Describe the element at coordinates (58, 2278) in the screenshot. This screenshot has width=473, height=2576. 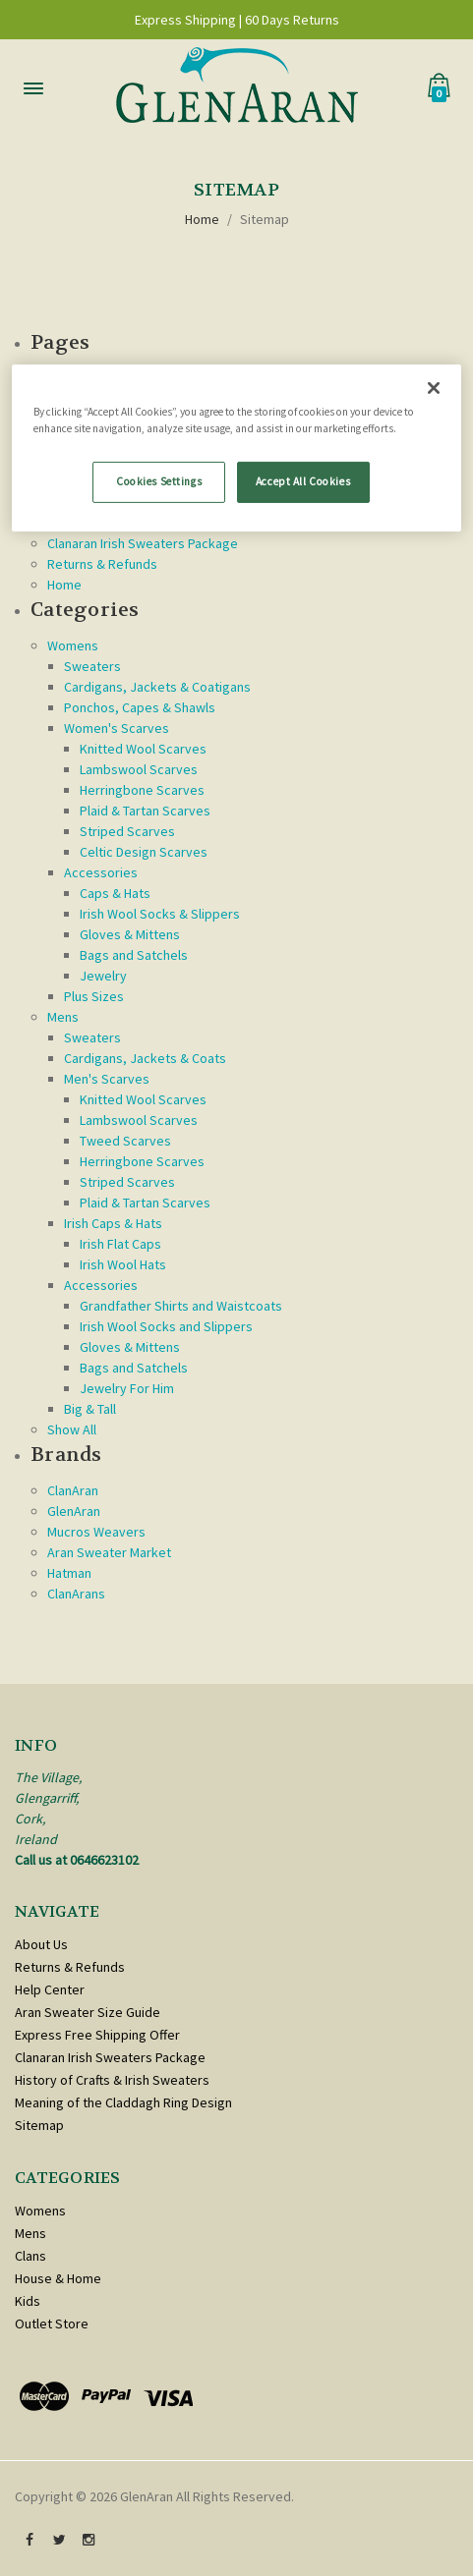
I see `House & Home` at that location.